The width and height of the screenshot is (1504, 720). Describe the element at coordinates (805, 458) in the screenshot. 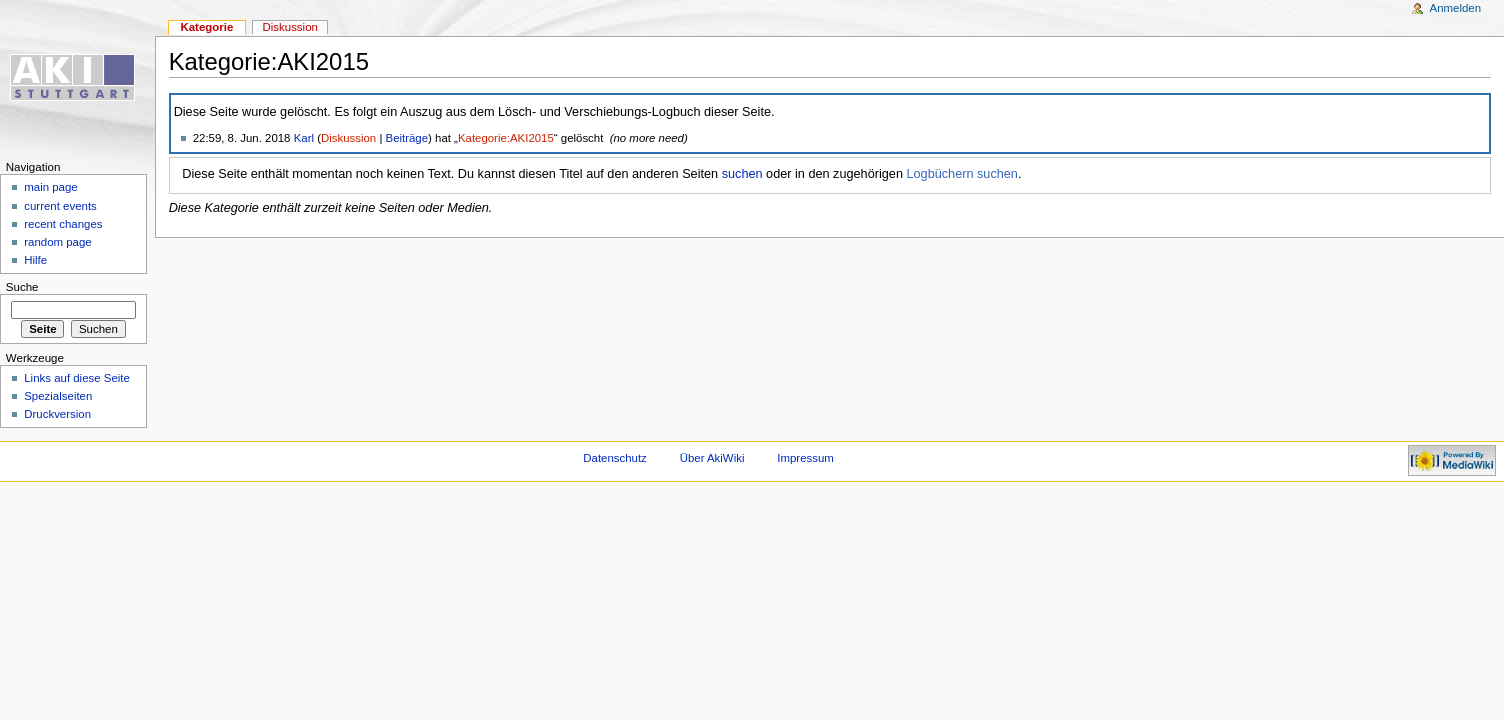

I see `Impressum` at that location.